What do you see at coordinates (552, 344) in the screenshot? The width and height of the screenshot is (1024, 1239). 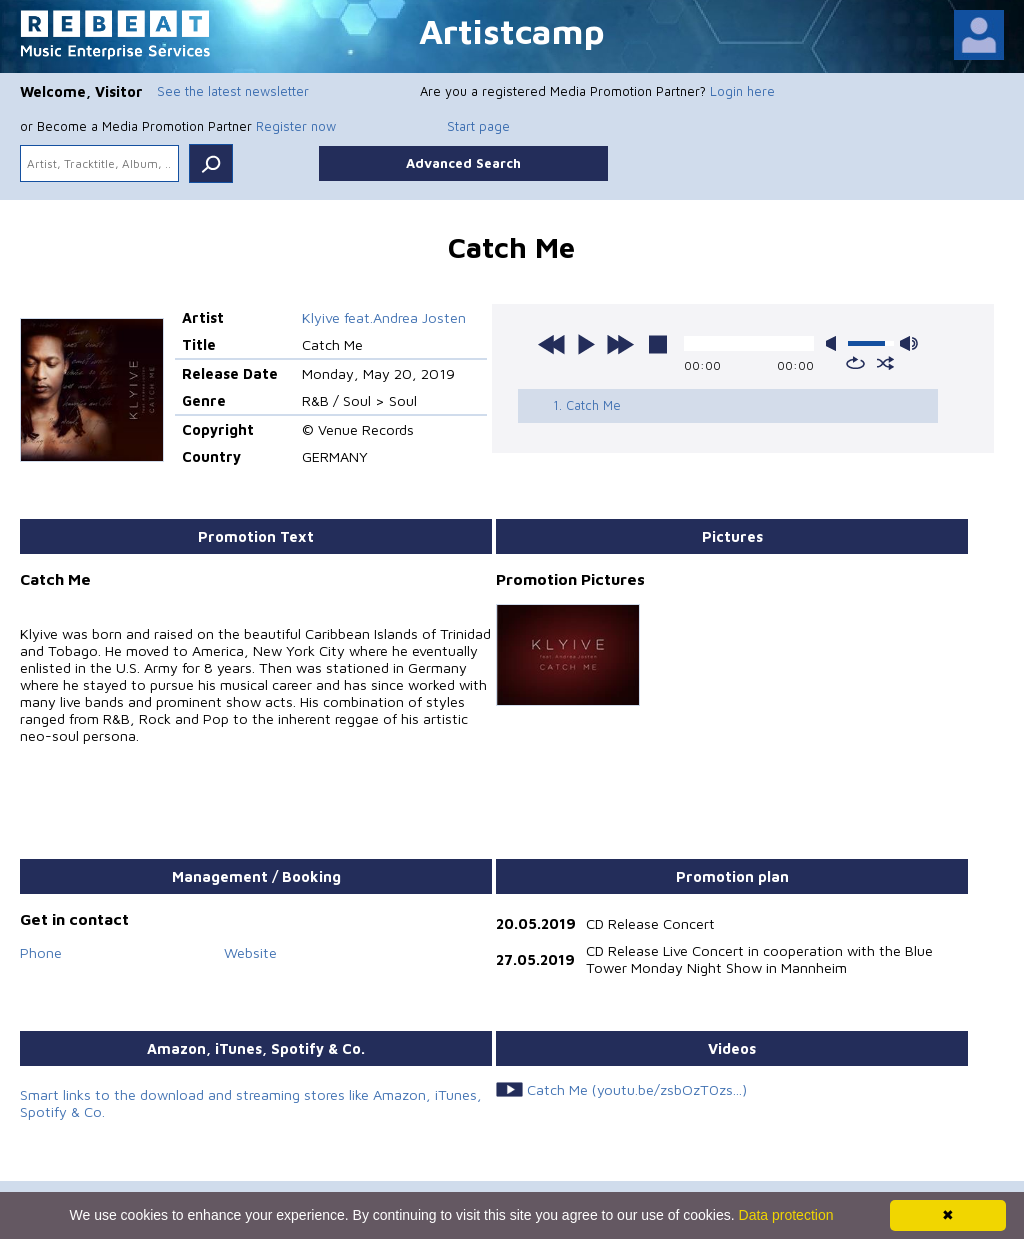 I see `previous` at bounding box center [552, 344].